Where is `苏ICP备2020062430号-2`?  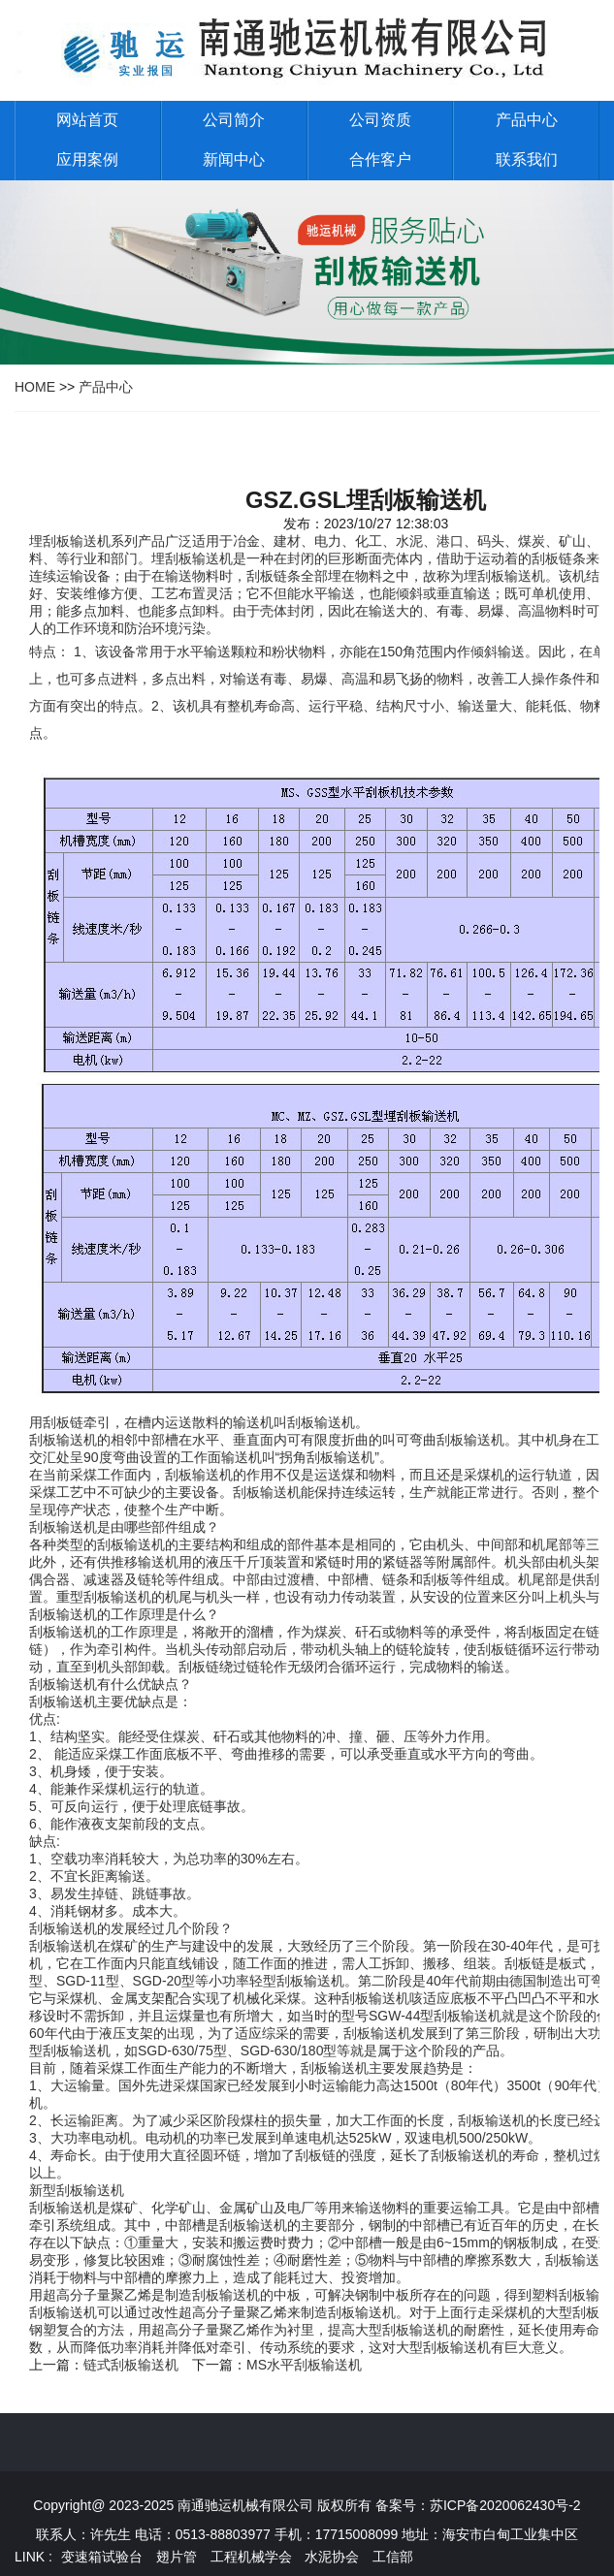 苏ICP备2020062430号-2 is located at coordinates (505, 2505).